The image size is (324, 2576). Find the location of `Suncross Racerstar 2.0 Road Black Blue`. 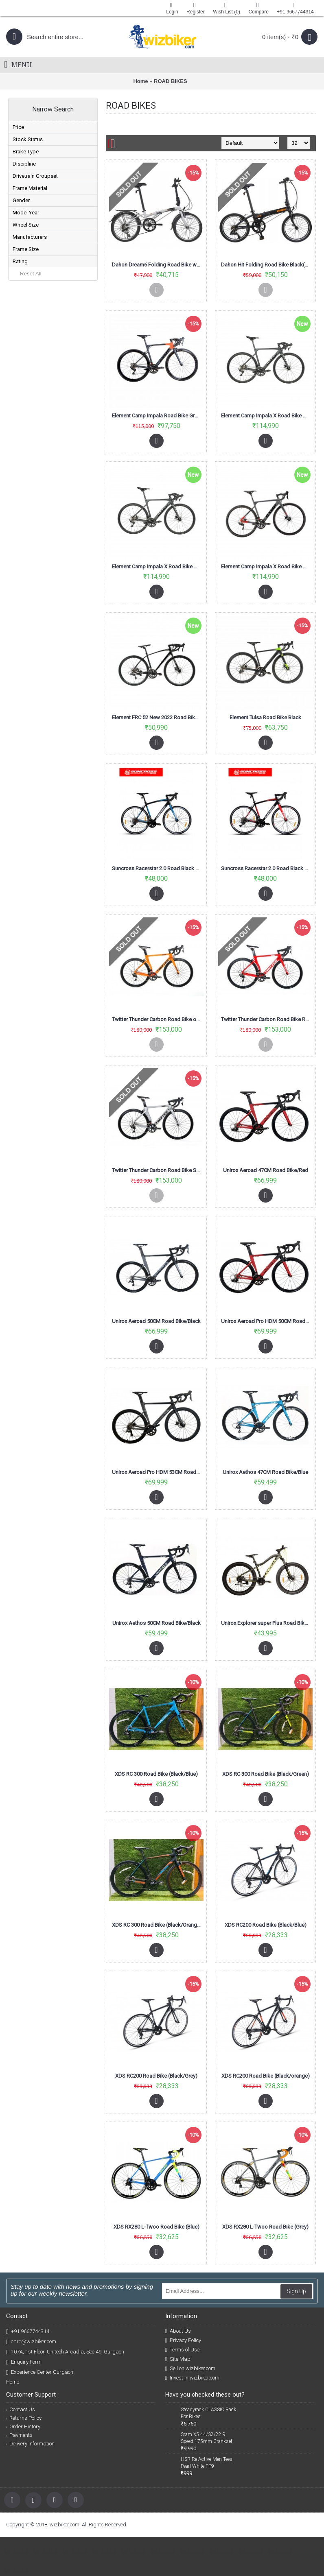

Suncross Racerstar 2.0 Road Black Blue is located at coordinates (158, 868).